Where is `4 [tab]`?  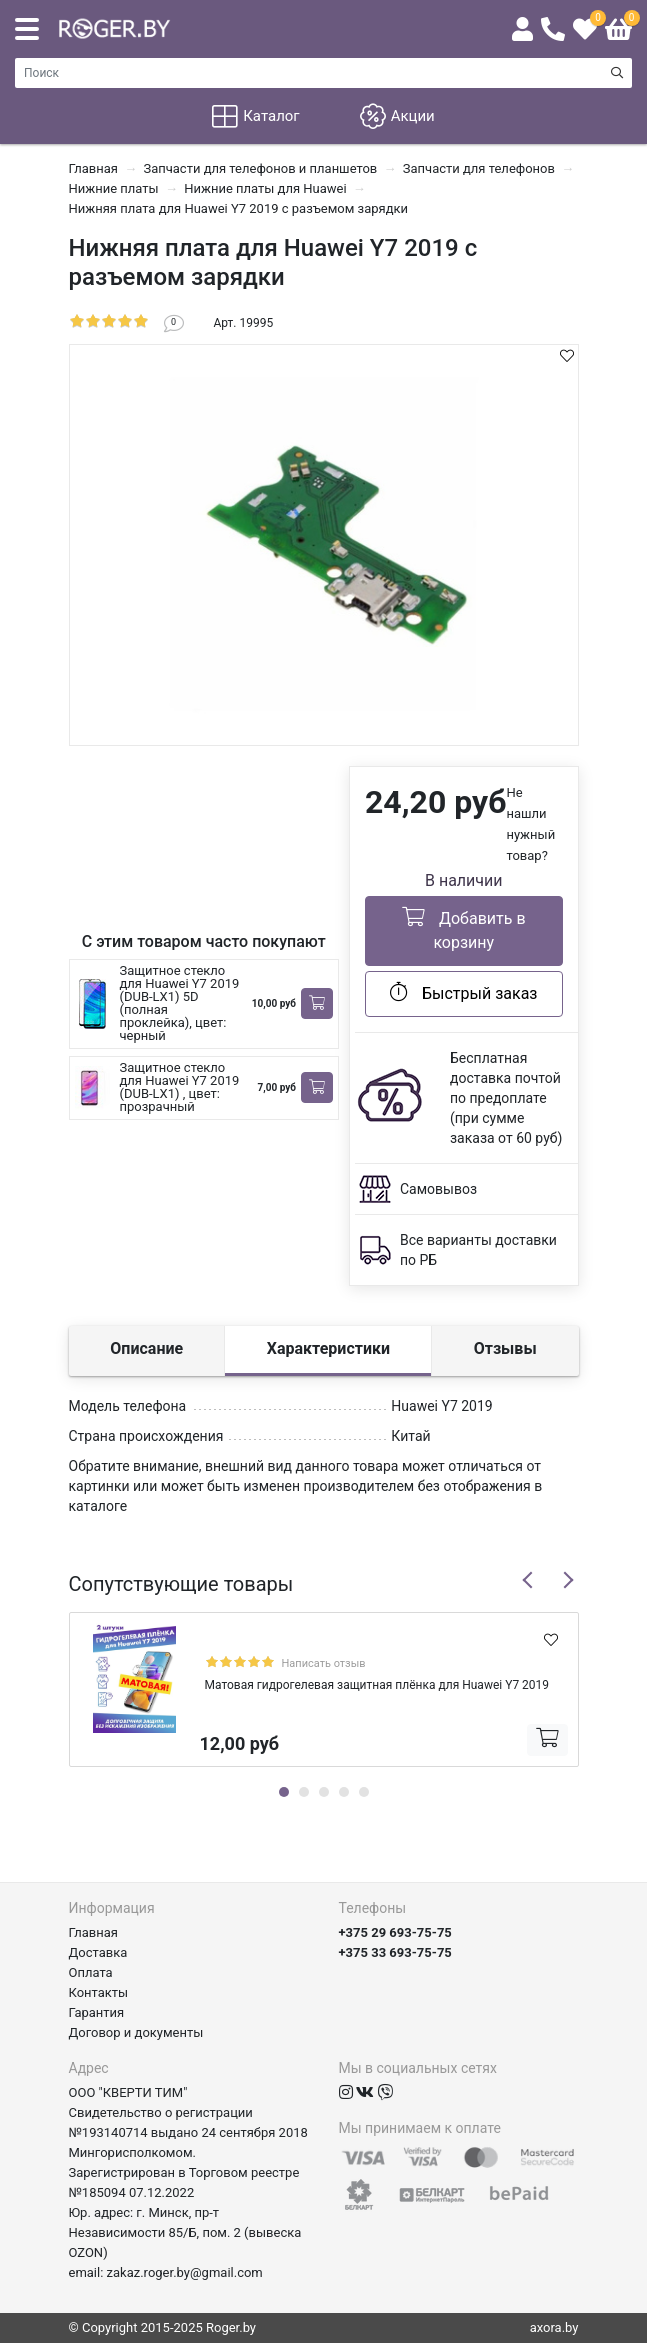
4 [tab] is located at coordinates (344, 1792).